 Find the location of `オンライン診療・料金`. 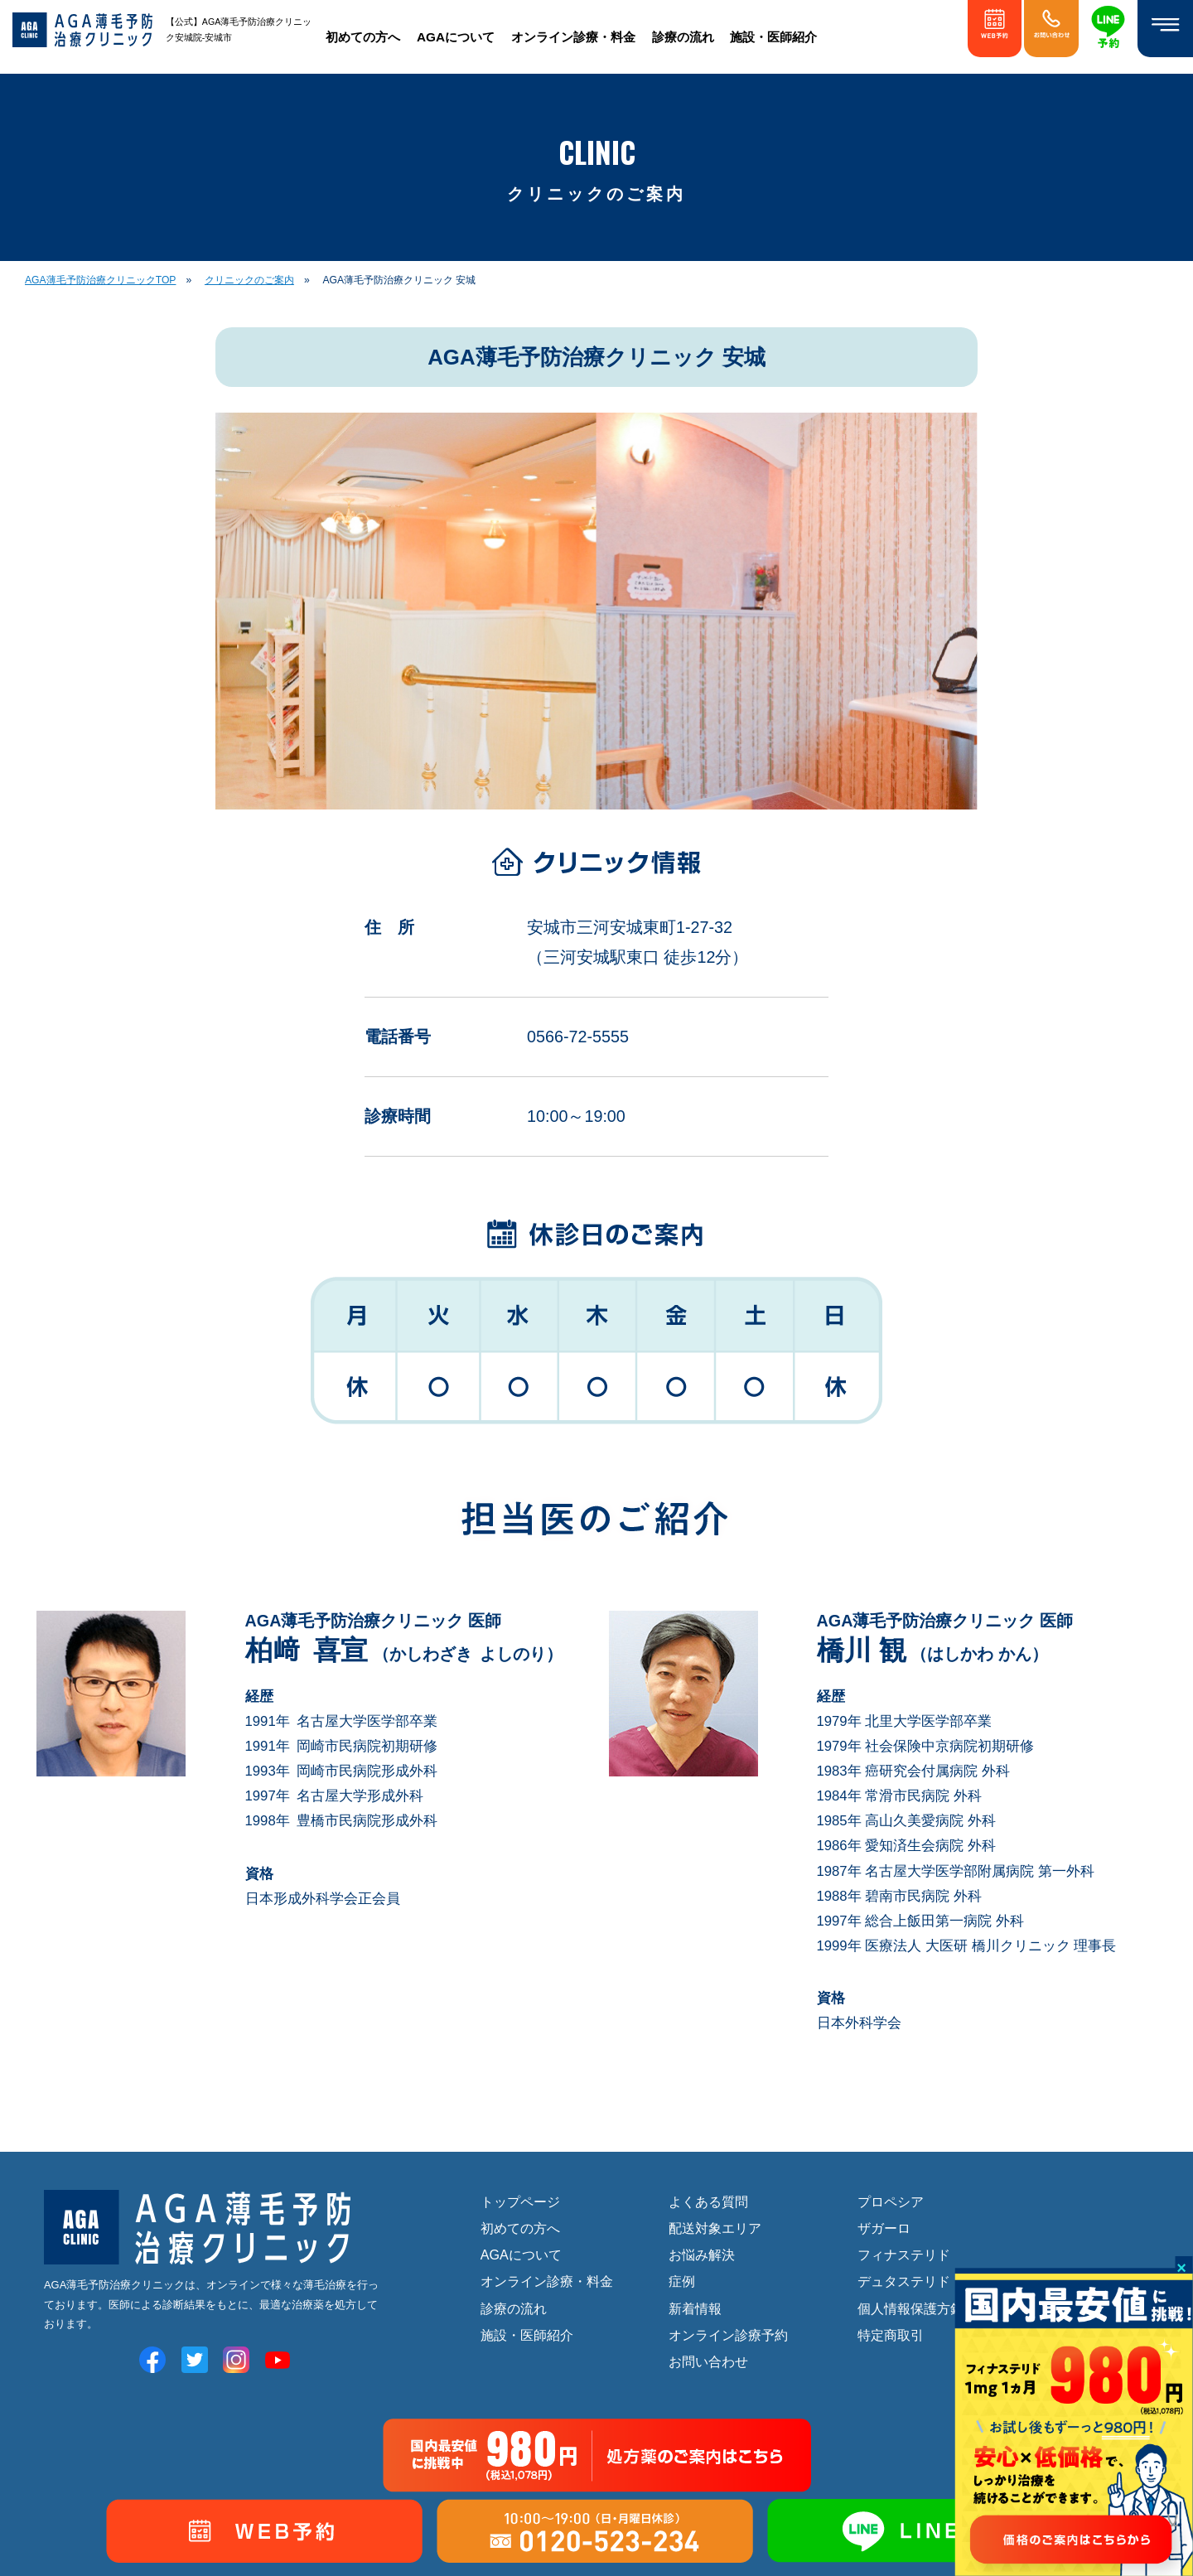

オンライン診療・料金 is located at coordinates (573, 37).